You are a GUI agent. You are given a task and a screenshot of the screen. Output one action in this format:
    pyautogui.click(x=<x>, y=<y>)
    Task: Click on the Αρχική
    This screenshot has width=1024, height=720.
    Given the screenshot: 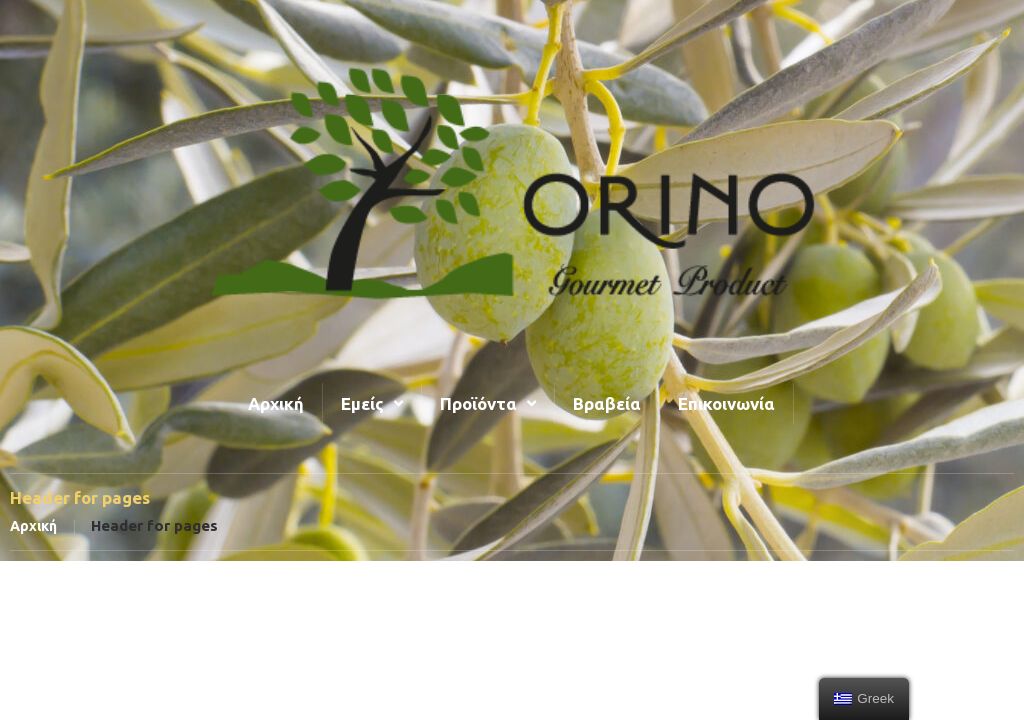 What is the action you would take?
    pyautogui.click(x=33, y=526)
    